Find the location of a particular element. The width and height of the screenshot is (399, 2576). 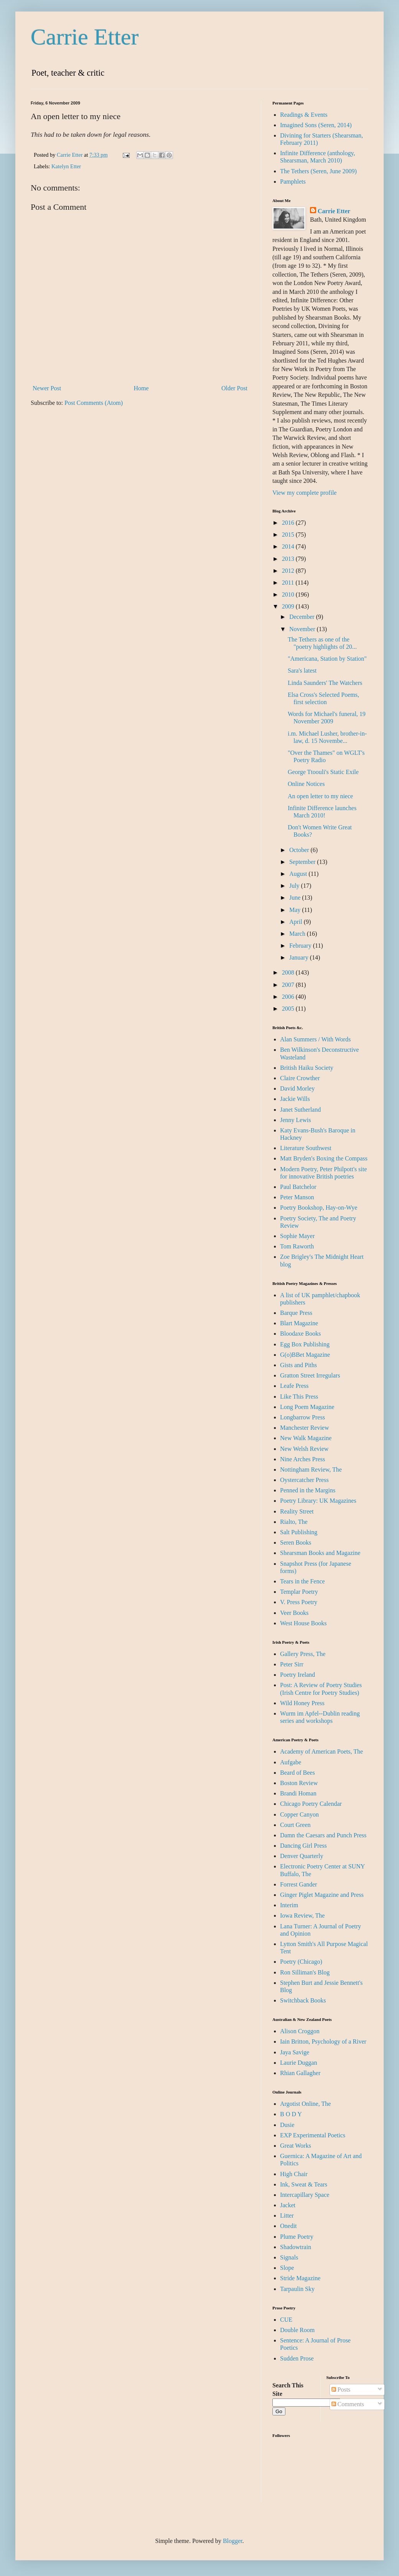

Matt Bryden's Boxing the Compass is located at coordinates (324, 1158).